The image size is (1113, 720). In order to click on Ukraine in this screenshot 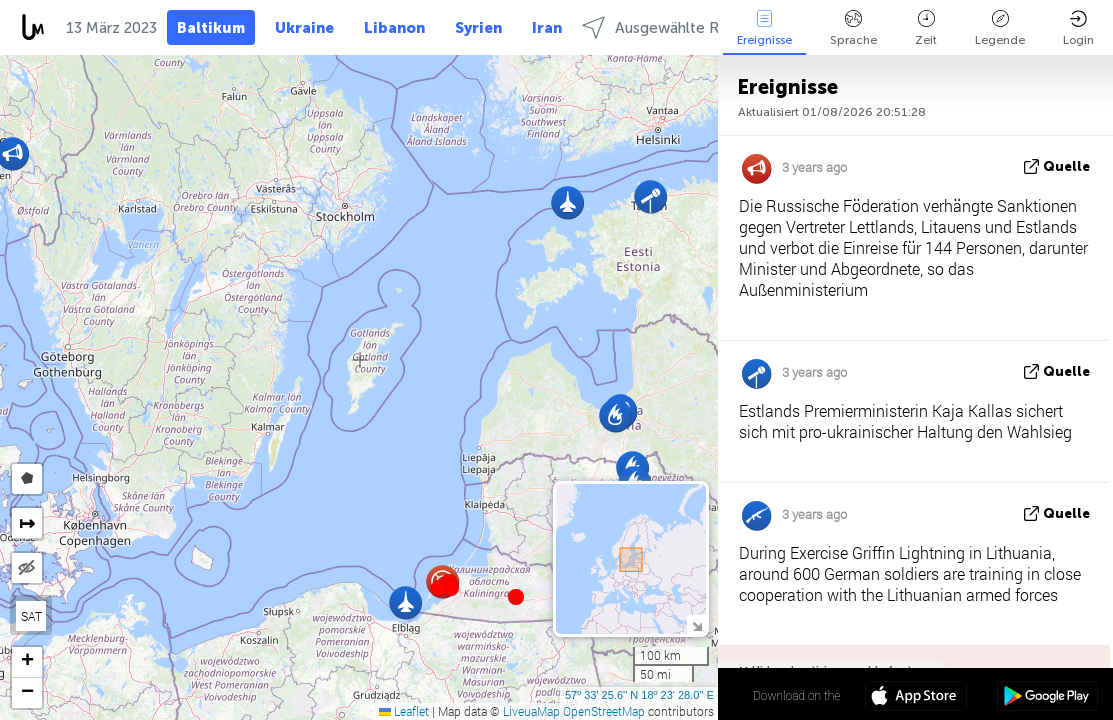, I will do `click(304, 28)`.